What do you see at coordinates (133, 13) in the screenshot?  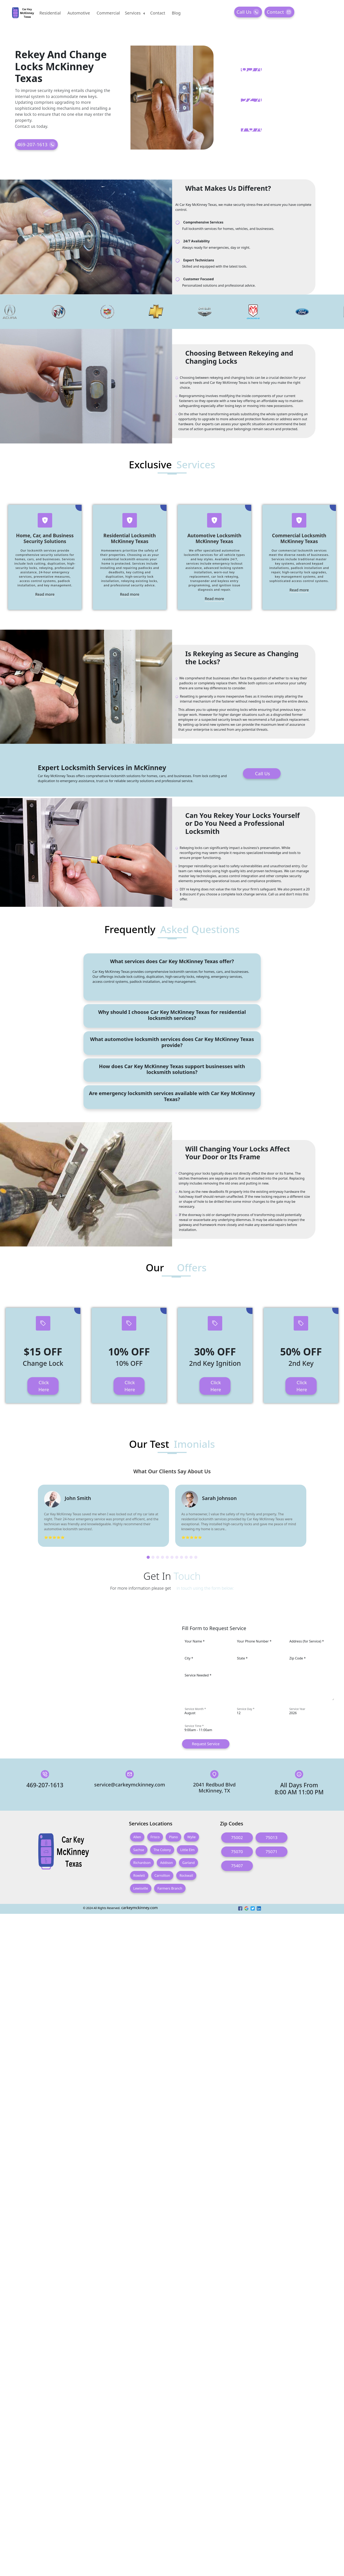 I see `Services` at bounding box center [133, 13].